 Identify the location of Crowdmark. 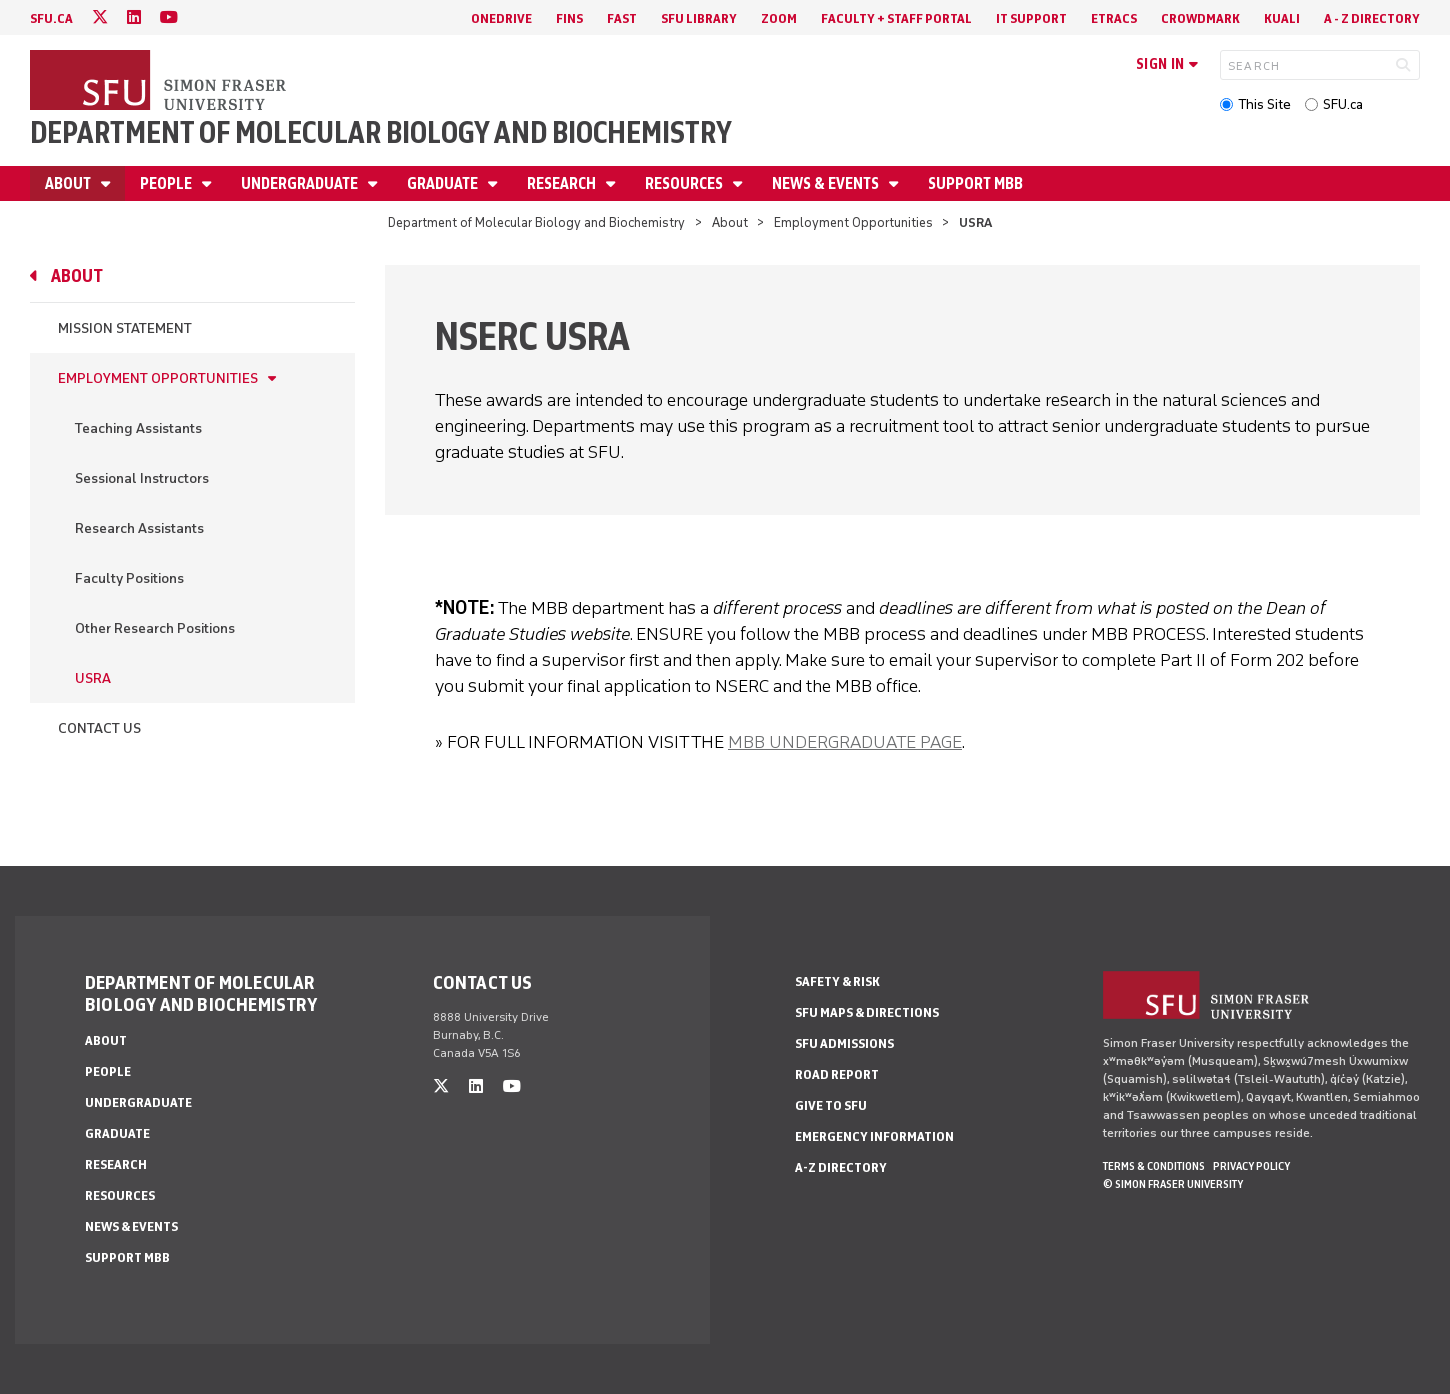
(1200, 18).